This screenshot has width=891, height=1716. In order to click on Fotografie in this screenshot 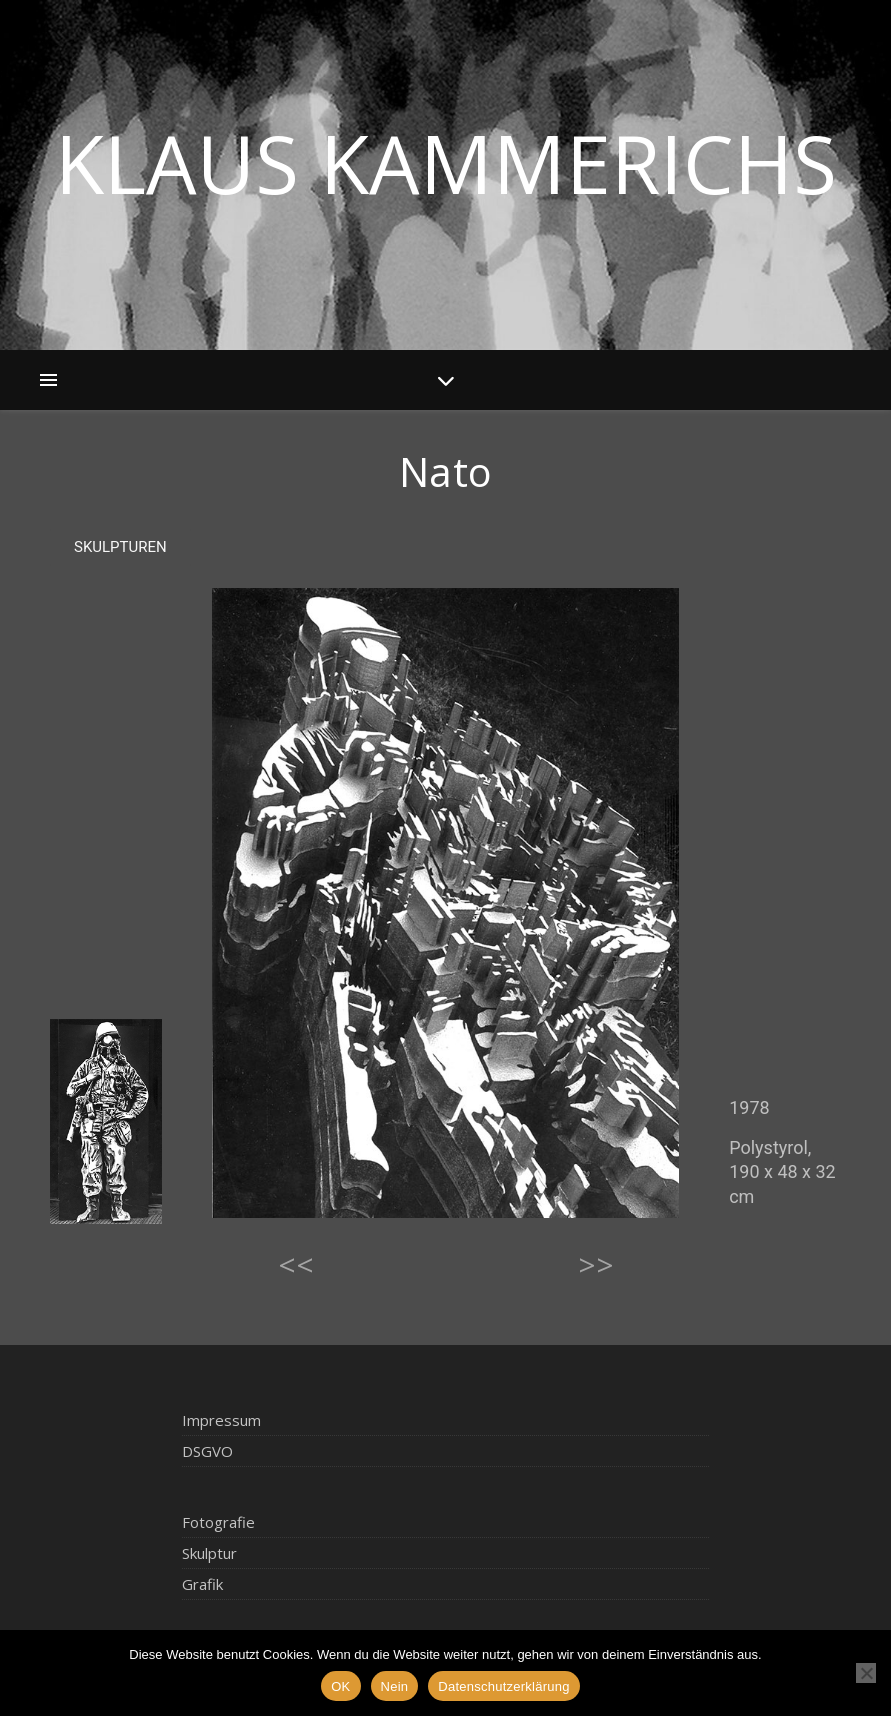, I will do `click(218, 1522)`.